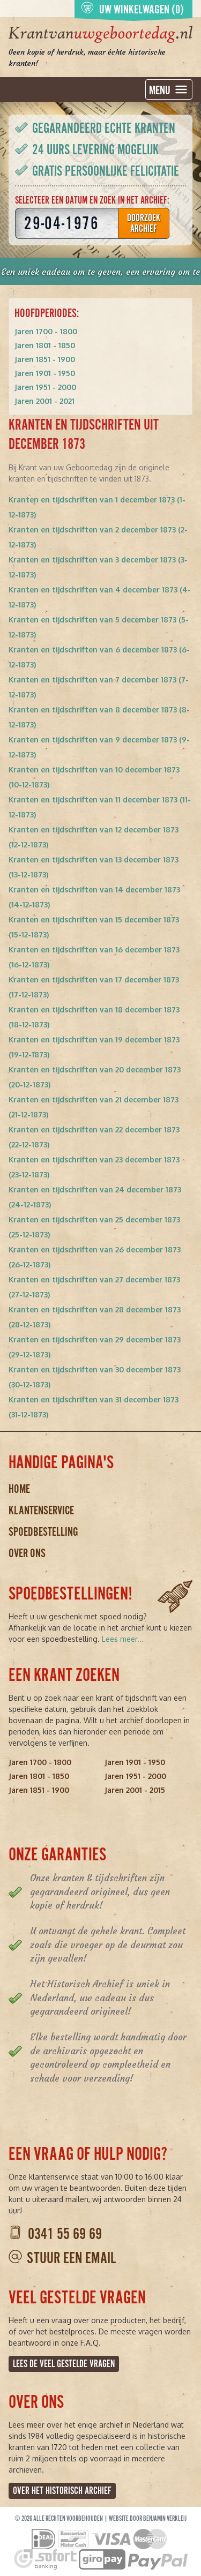 This screenshot has width=201, height=2576. What do you see at coordinates (44, 359) in the screenshot?
I see `Jaren 1851 - 1900` at bounding box center [44, 359].